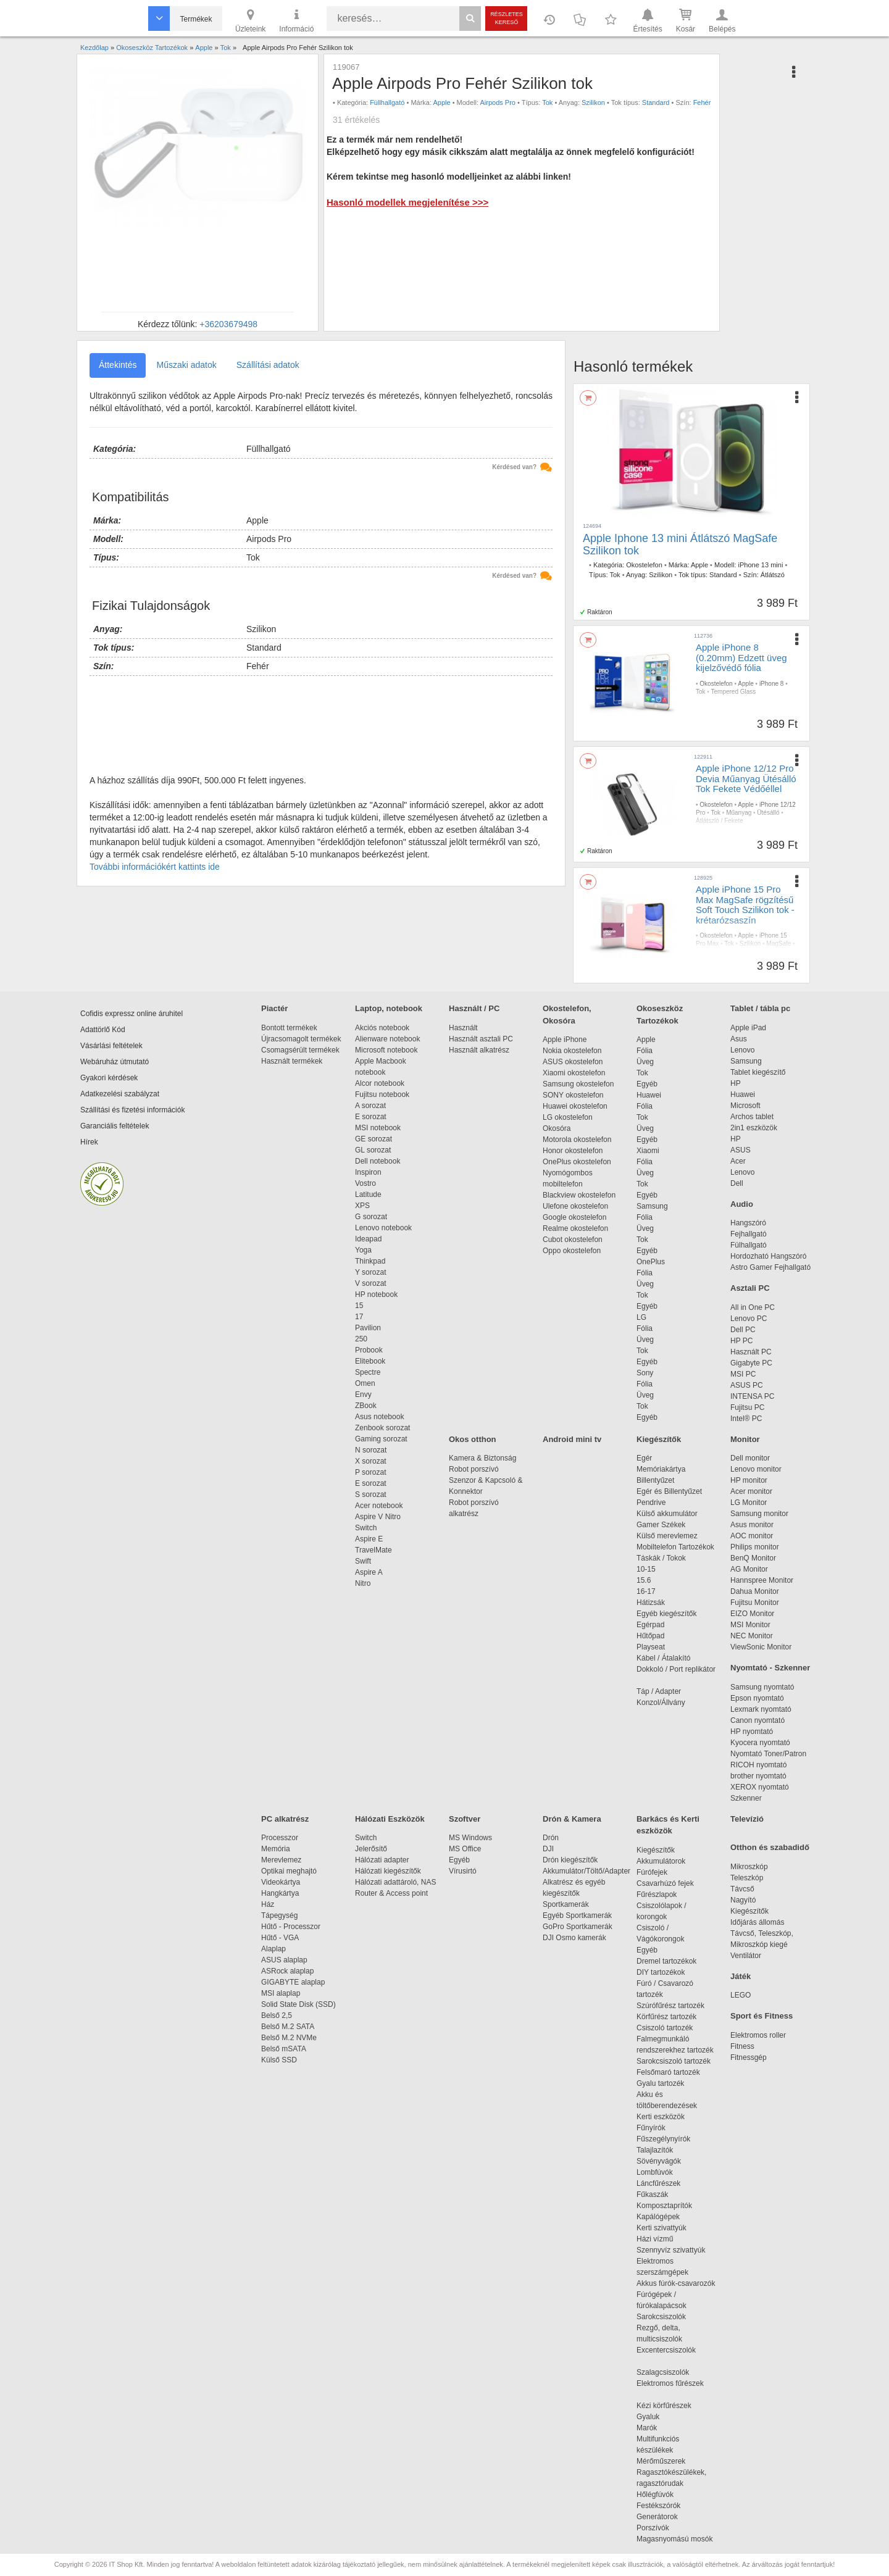  I want to click on Monitor, so click(745, 1439).